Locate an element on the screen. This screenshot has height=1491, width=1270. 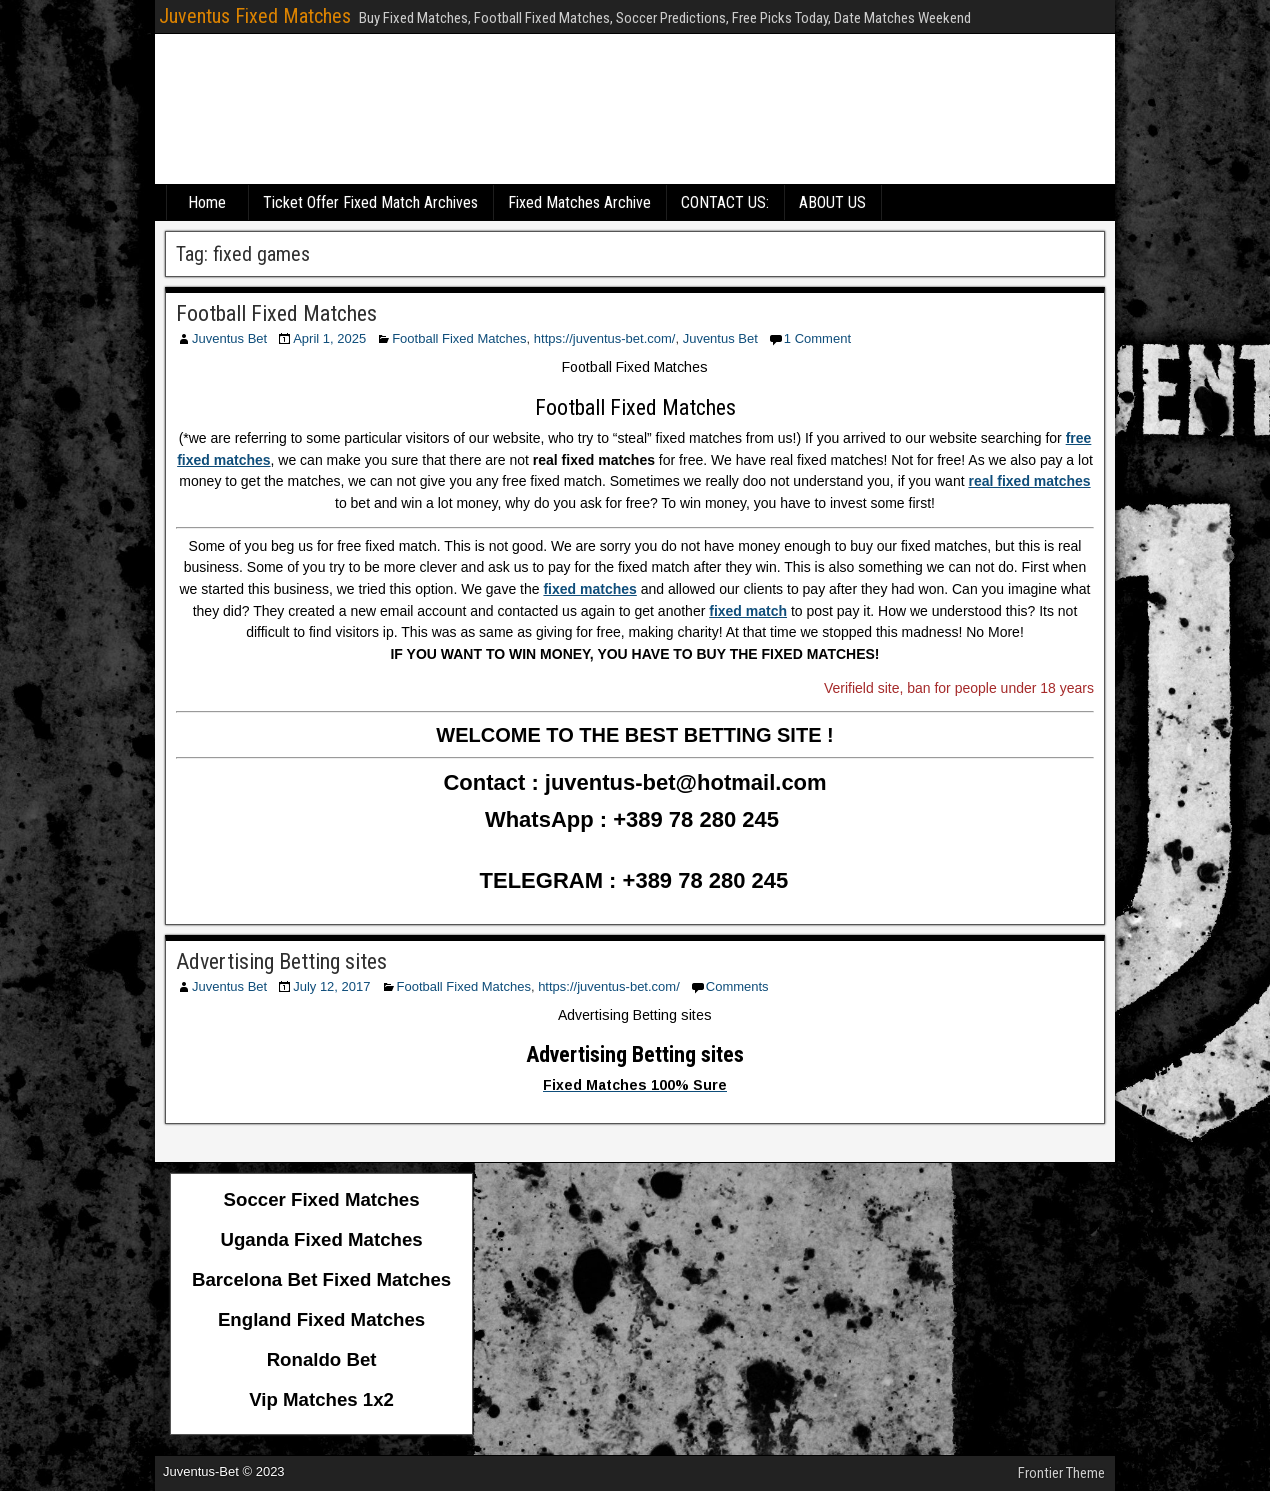
Comments is located at coordinates (737, 986).